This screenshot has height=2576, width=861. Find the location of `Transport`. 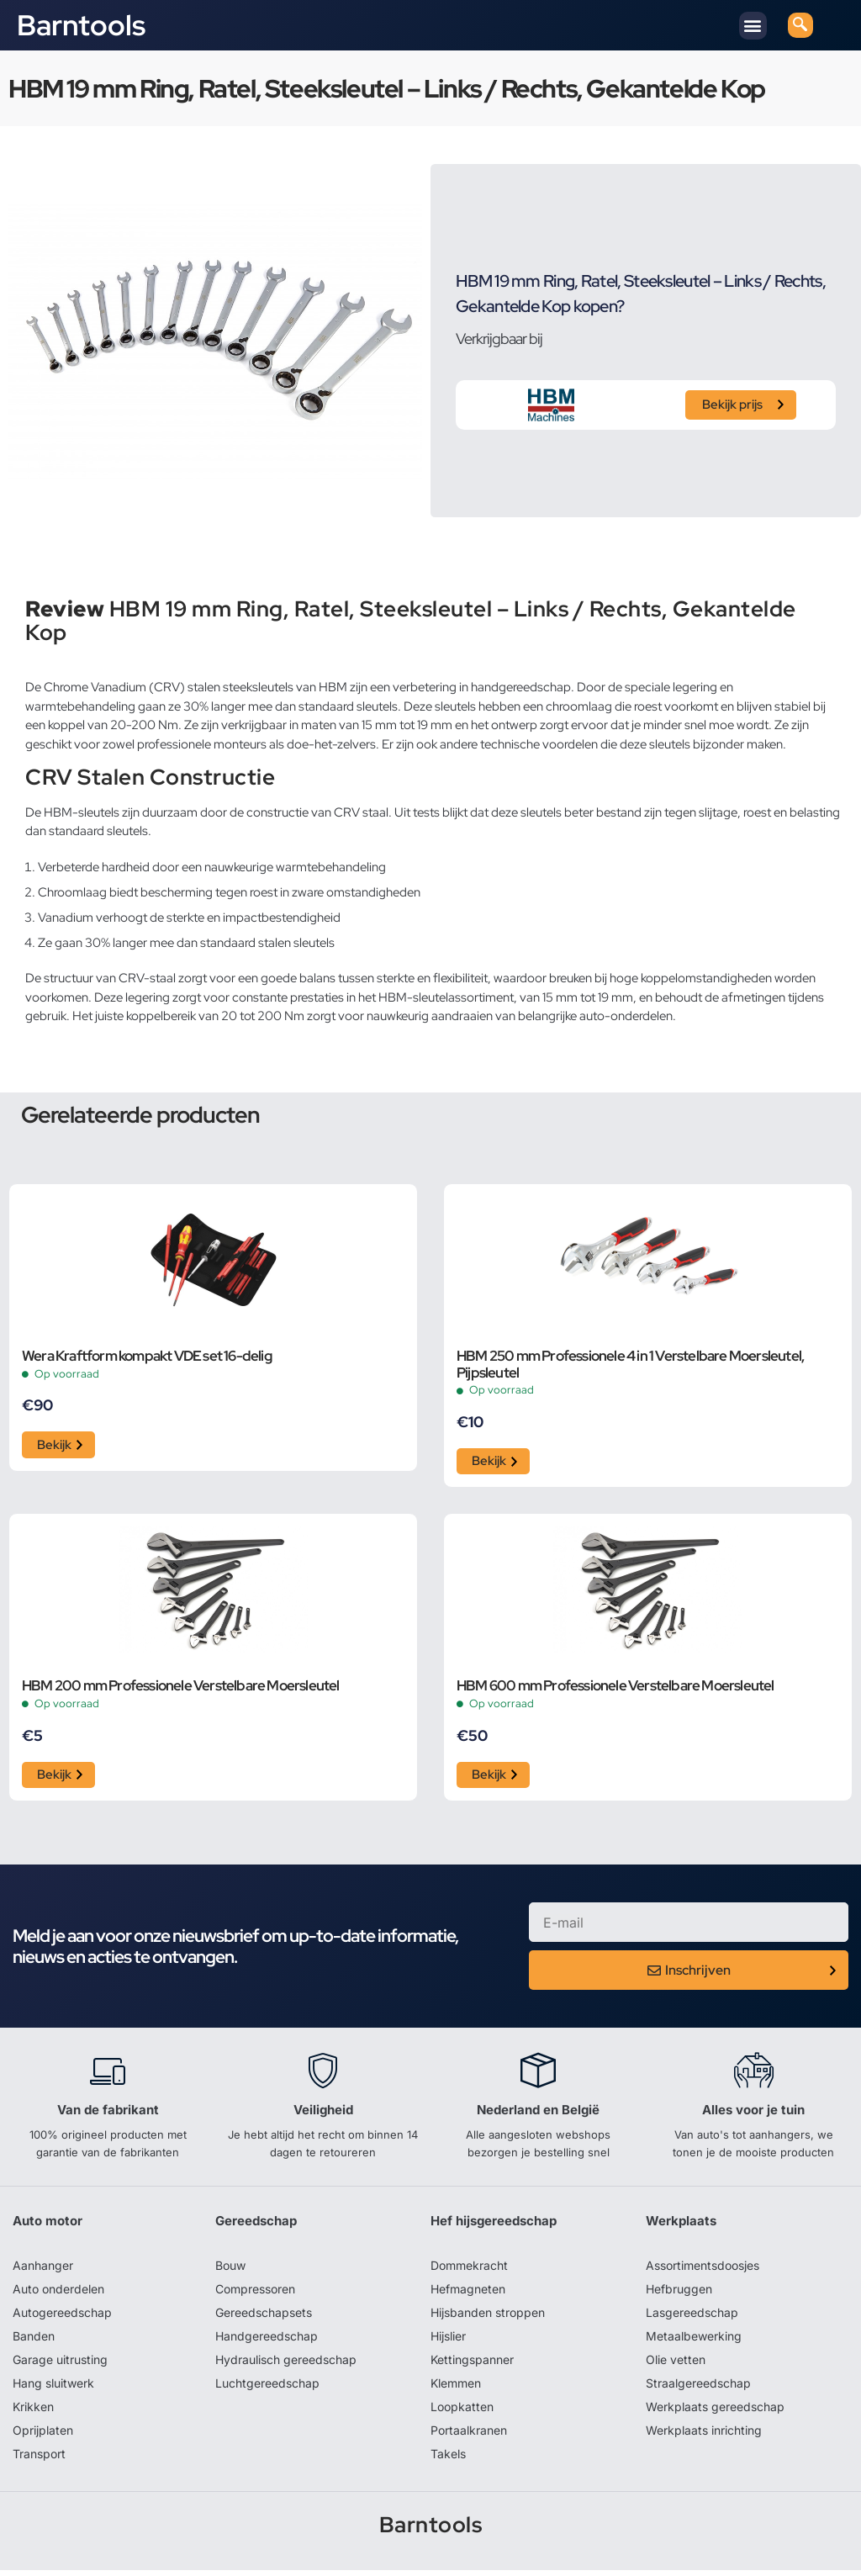

Transport is located at coordinates (39, 2459).